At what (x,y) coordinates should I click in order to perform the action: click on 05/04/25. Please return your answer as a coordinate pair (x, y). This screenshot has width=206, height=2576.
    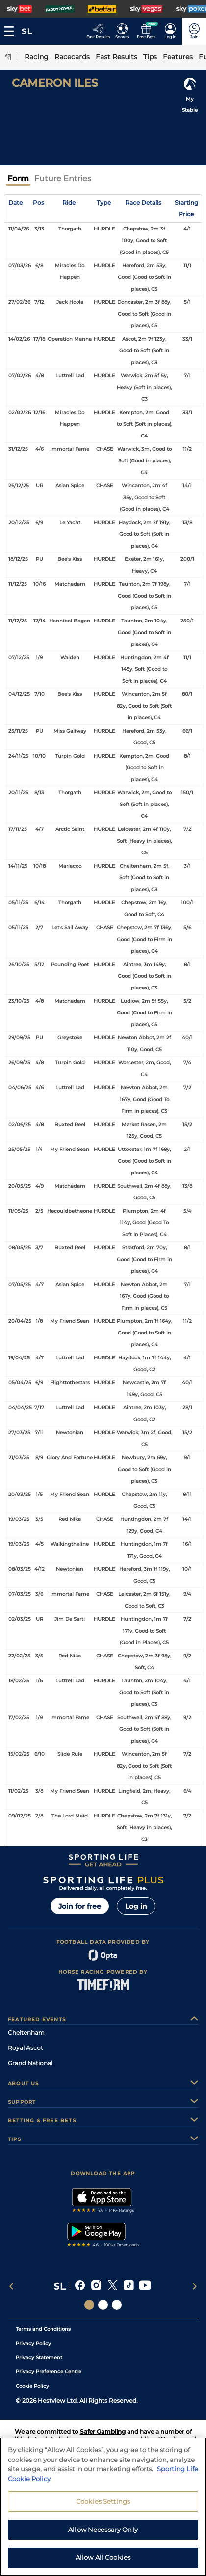
    Looking at the image, I should click on (19, 1383).